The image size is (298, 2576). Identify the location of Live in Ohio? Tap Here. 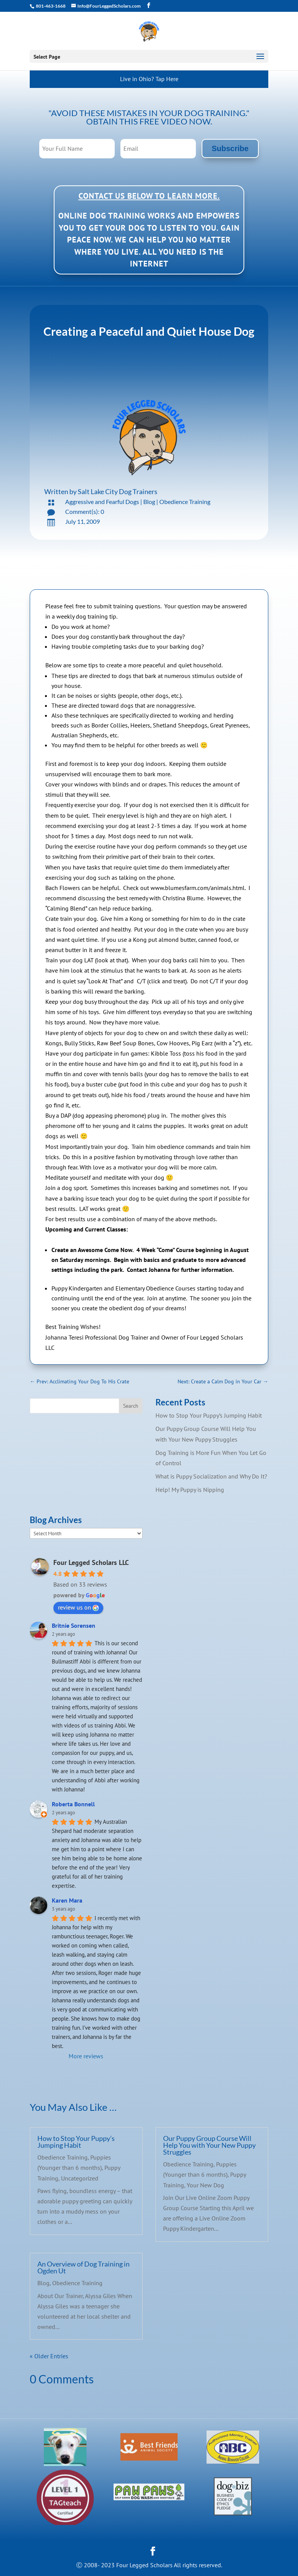
(149, 79).